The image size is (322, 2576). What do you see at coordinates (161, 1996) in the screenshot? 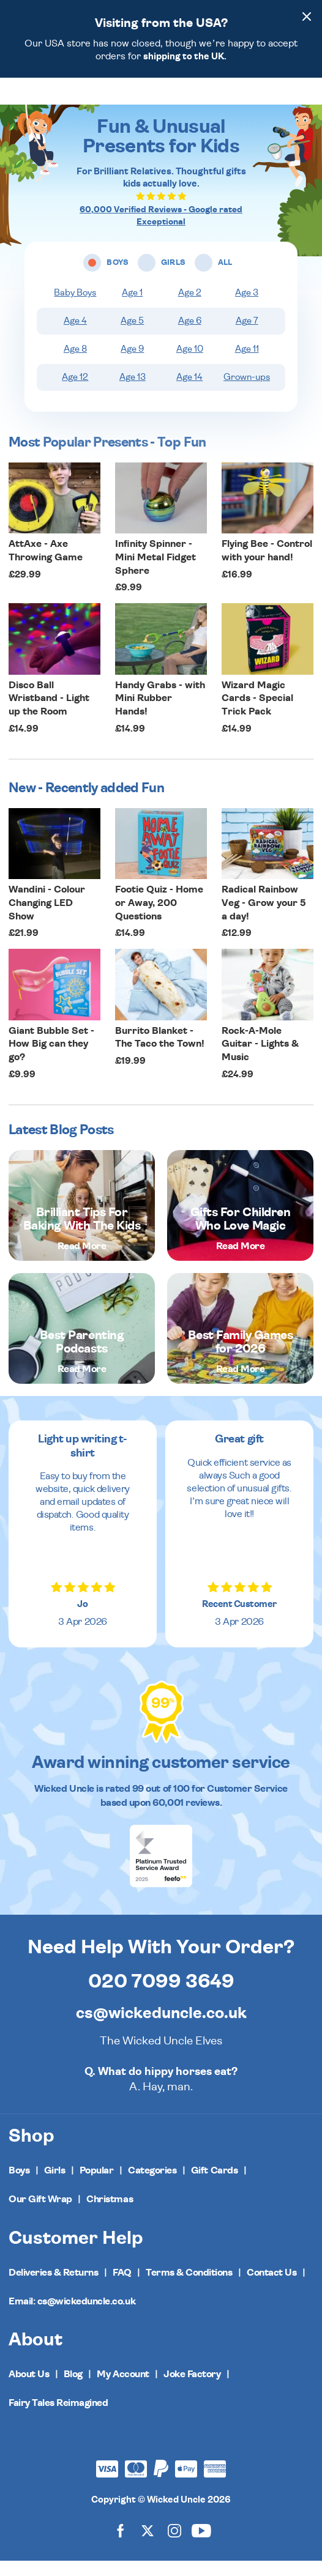
I see `020 7099 3649` at bounding box center [161, 1996].